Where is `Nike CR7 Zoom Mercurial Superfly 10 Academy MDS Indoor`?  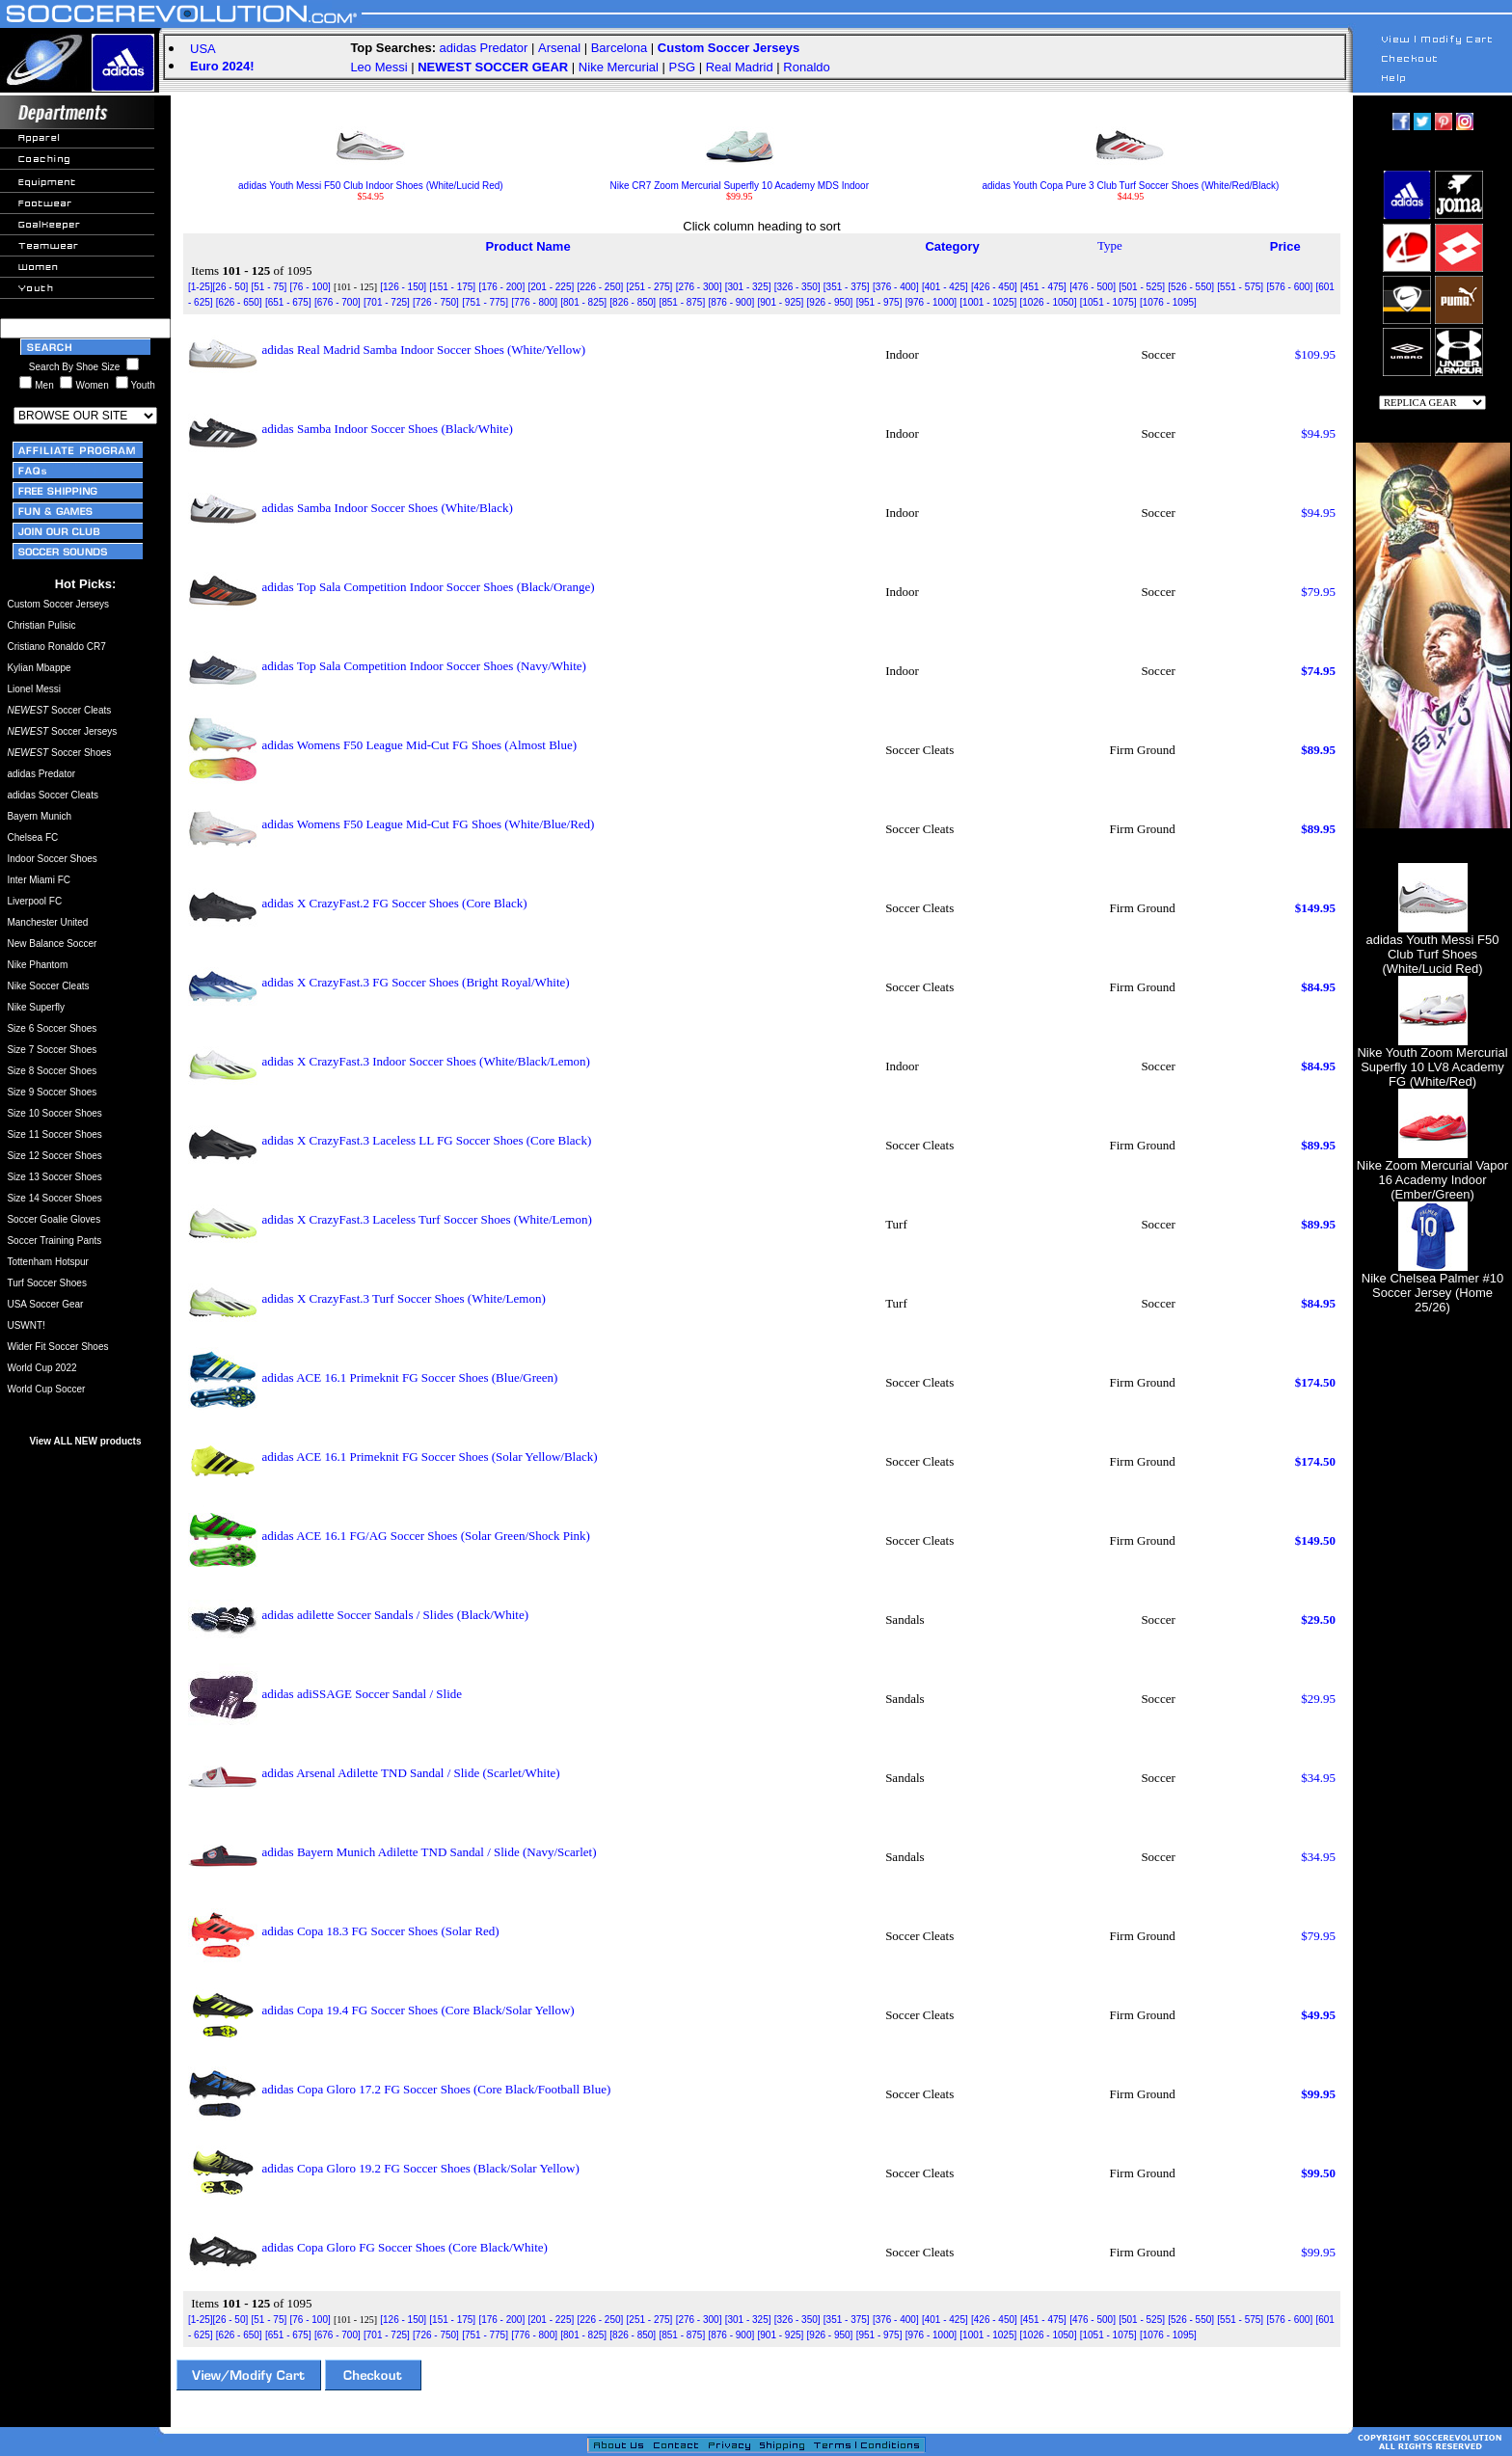 Nike CR7 Zoom Mercurial Superfly 10 Academy MDS Indoor is located at coordinates (739, 181).